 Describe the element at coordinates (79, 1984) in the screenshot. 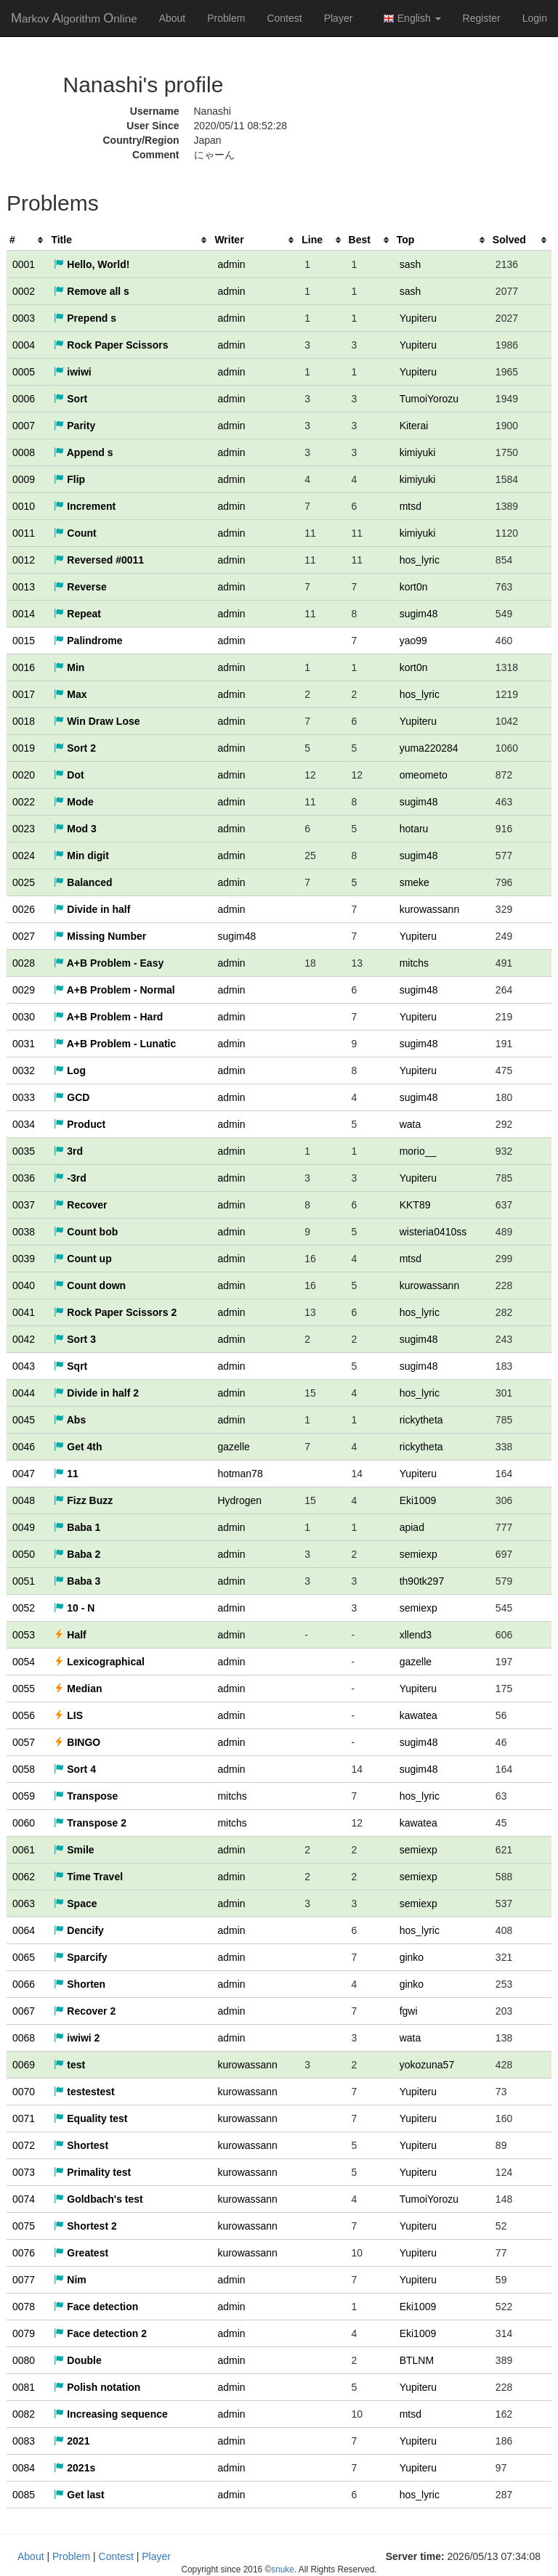

I see `Shorten` at that location.